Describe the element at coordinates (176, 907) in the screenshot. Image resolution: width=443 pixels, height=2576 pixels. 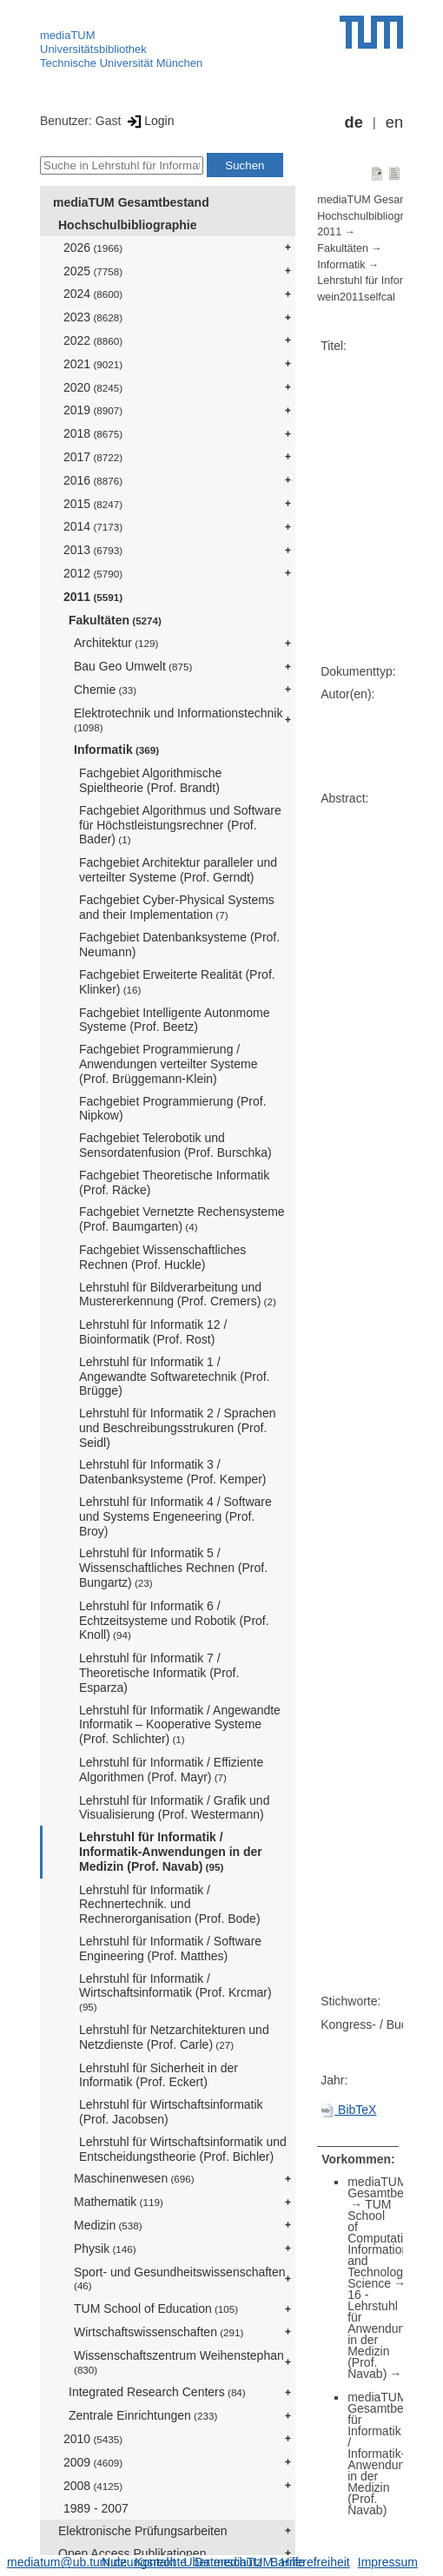
I see `Fachgebiet Cyber-Physical Systems and their Implementation` at that location.